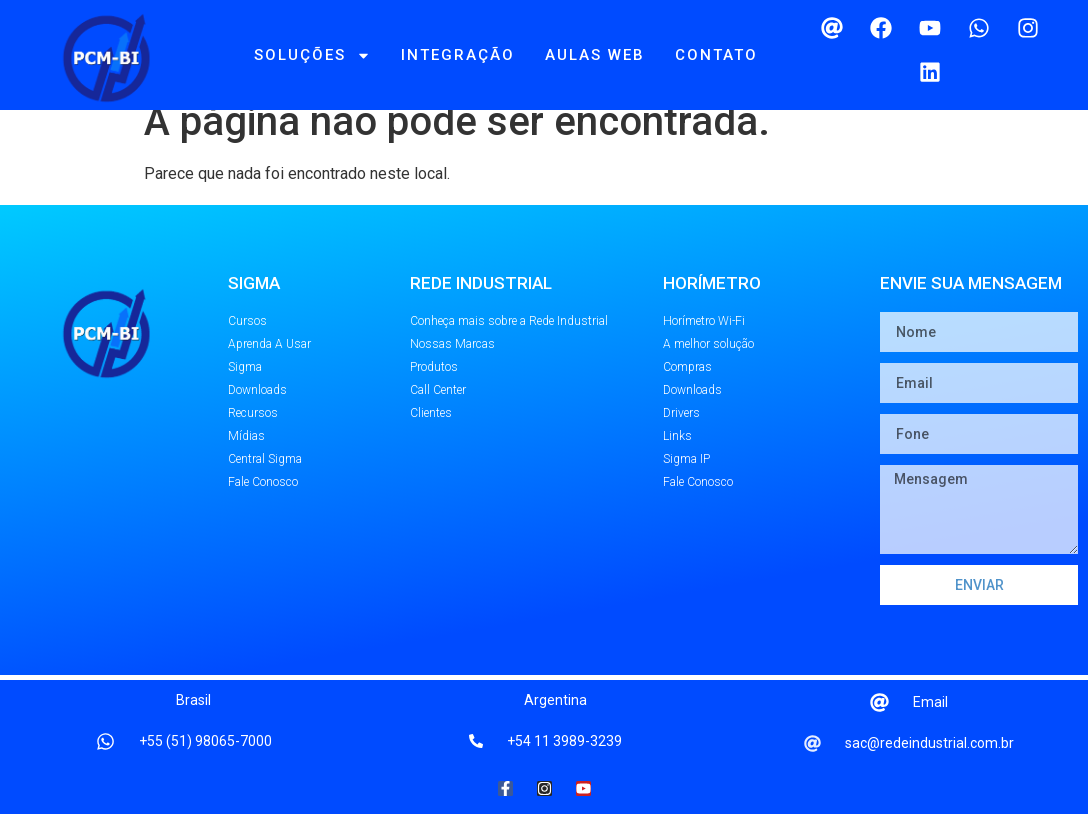 Image resolution: width=1088 pixels, height=834 pixels. Describe the element at coordinates (254, 304) in the screenshot. I see `SIGMA` at that location.